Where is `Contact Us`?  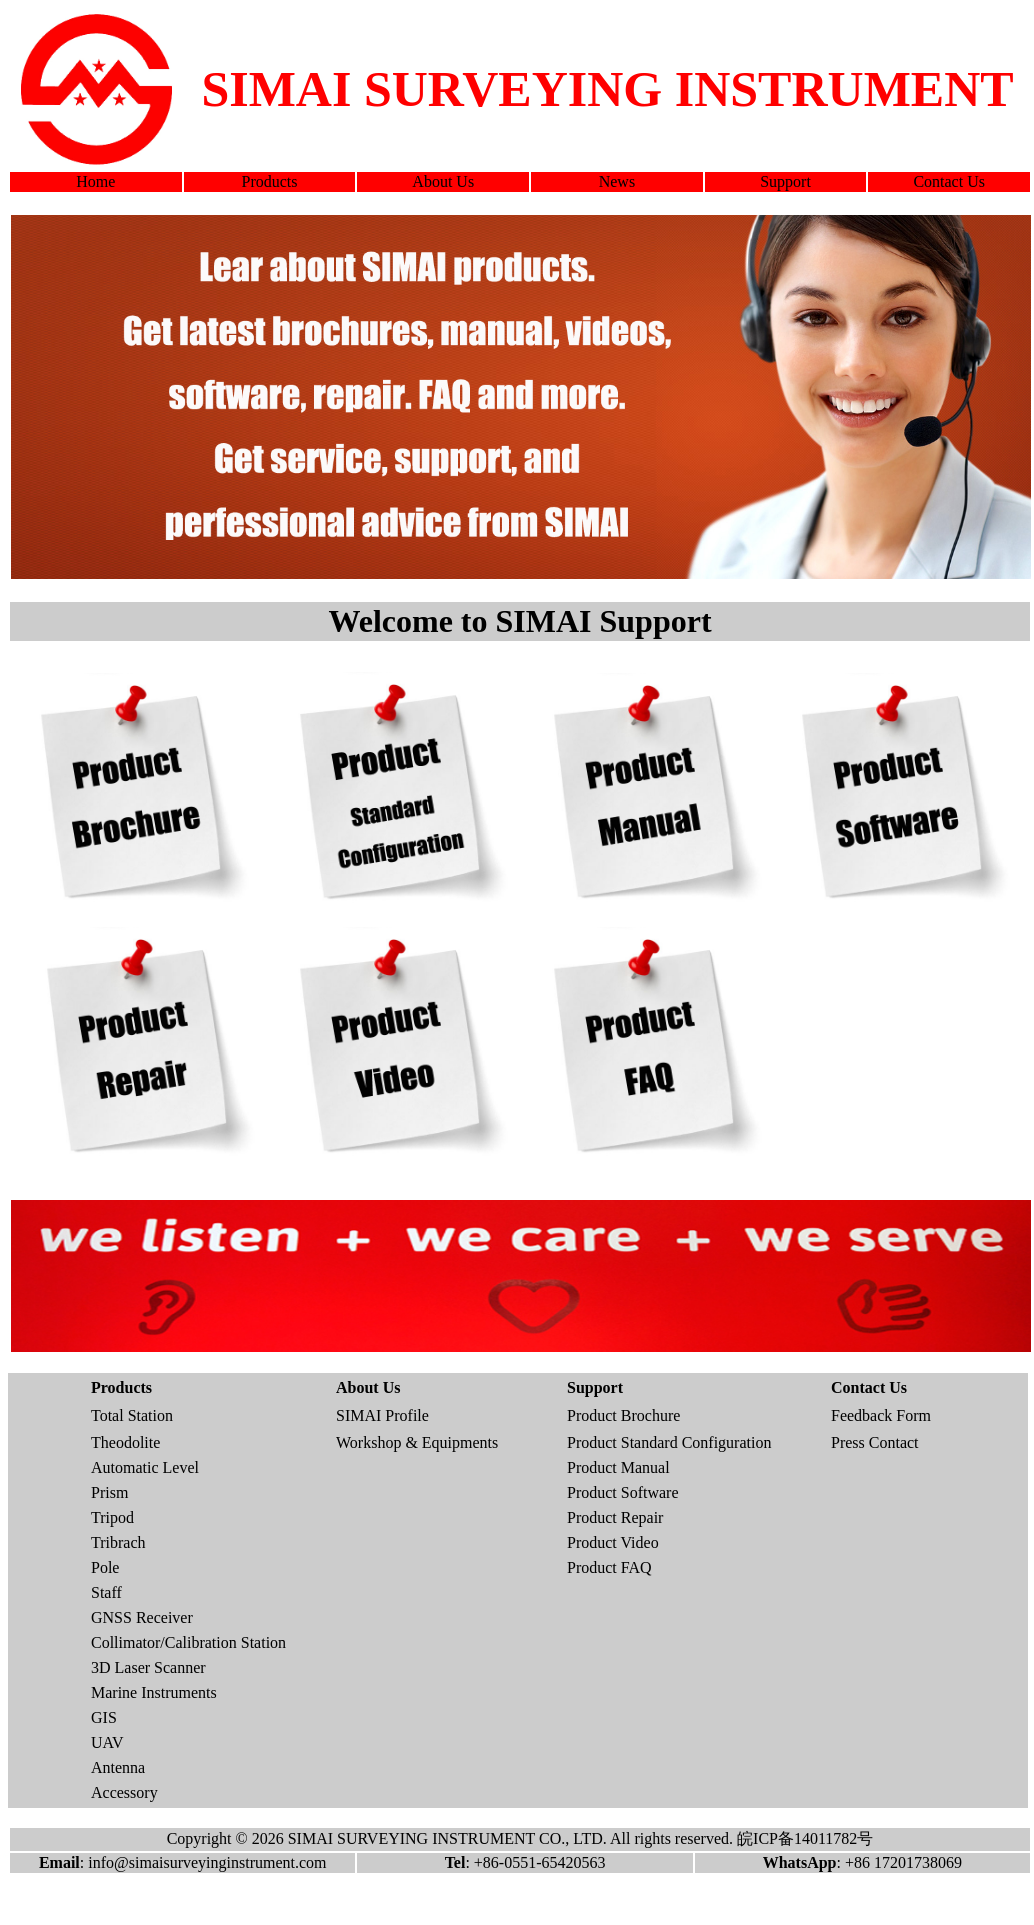
Contact Us is located at coordinates (949, 181).